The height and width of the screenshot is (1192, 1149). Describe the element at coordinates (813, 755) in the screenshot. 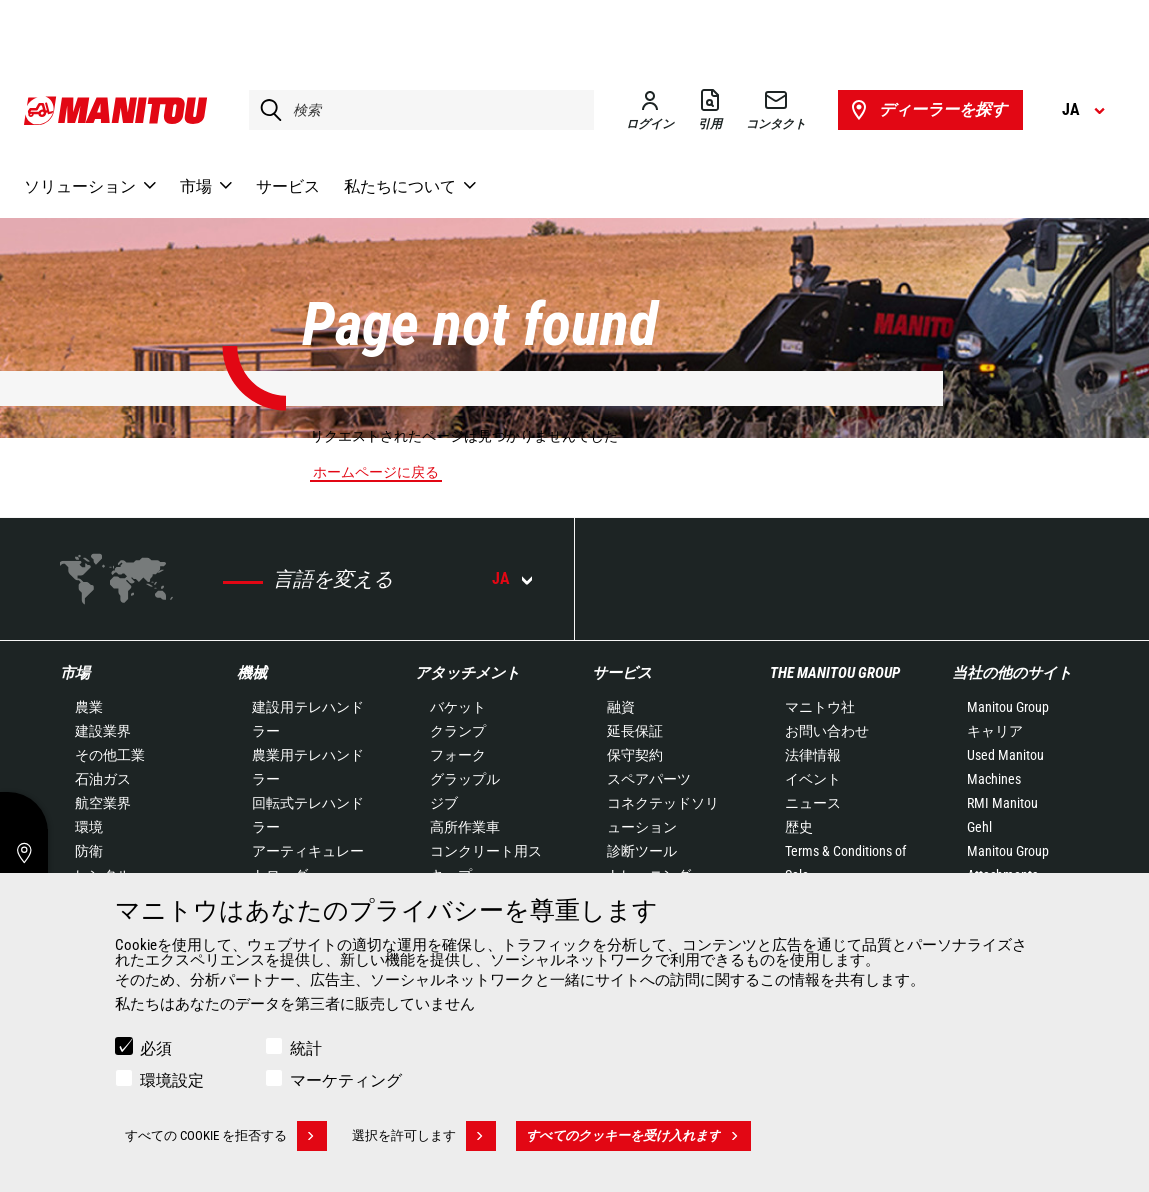

I see `法律情報` at that location.